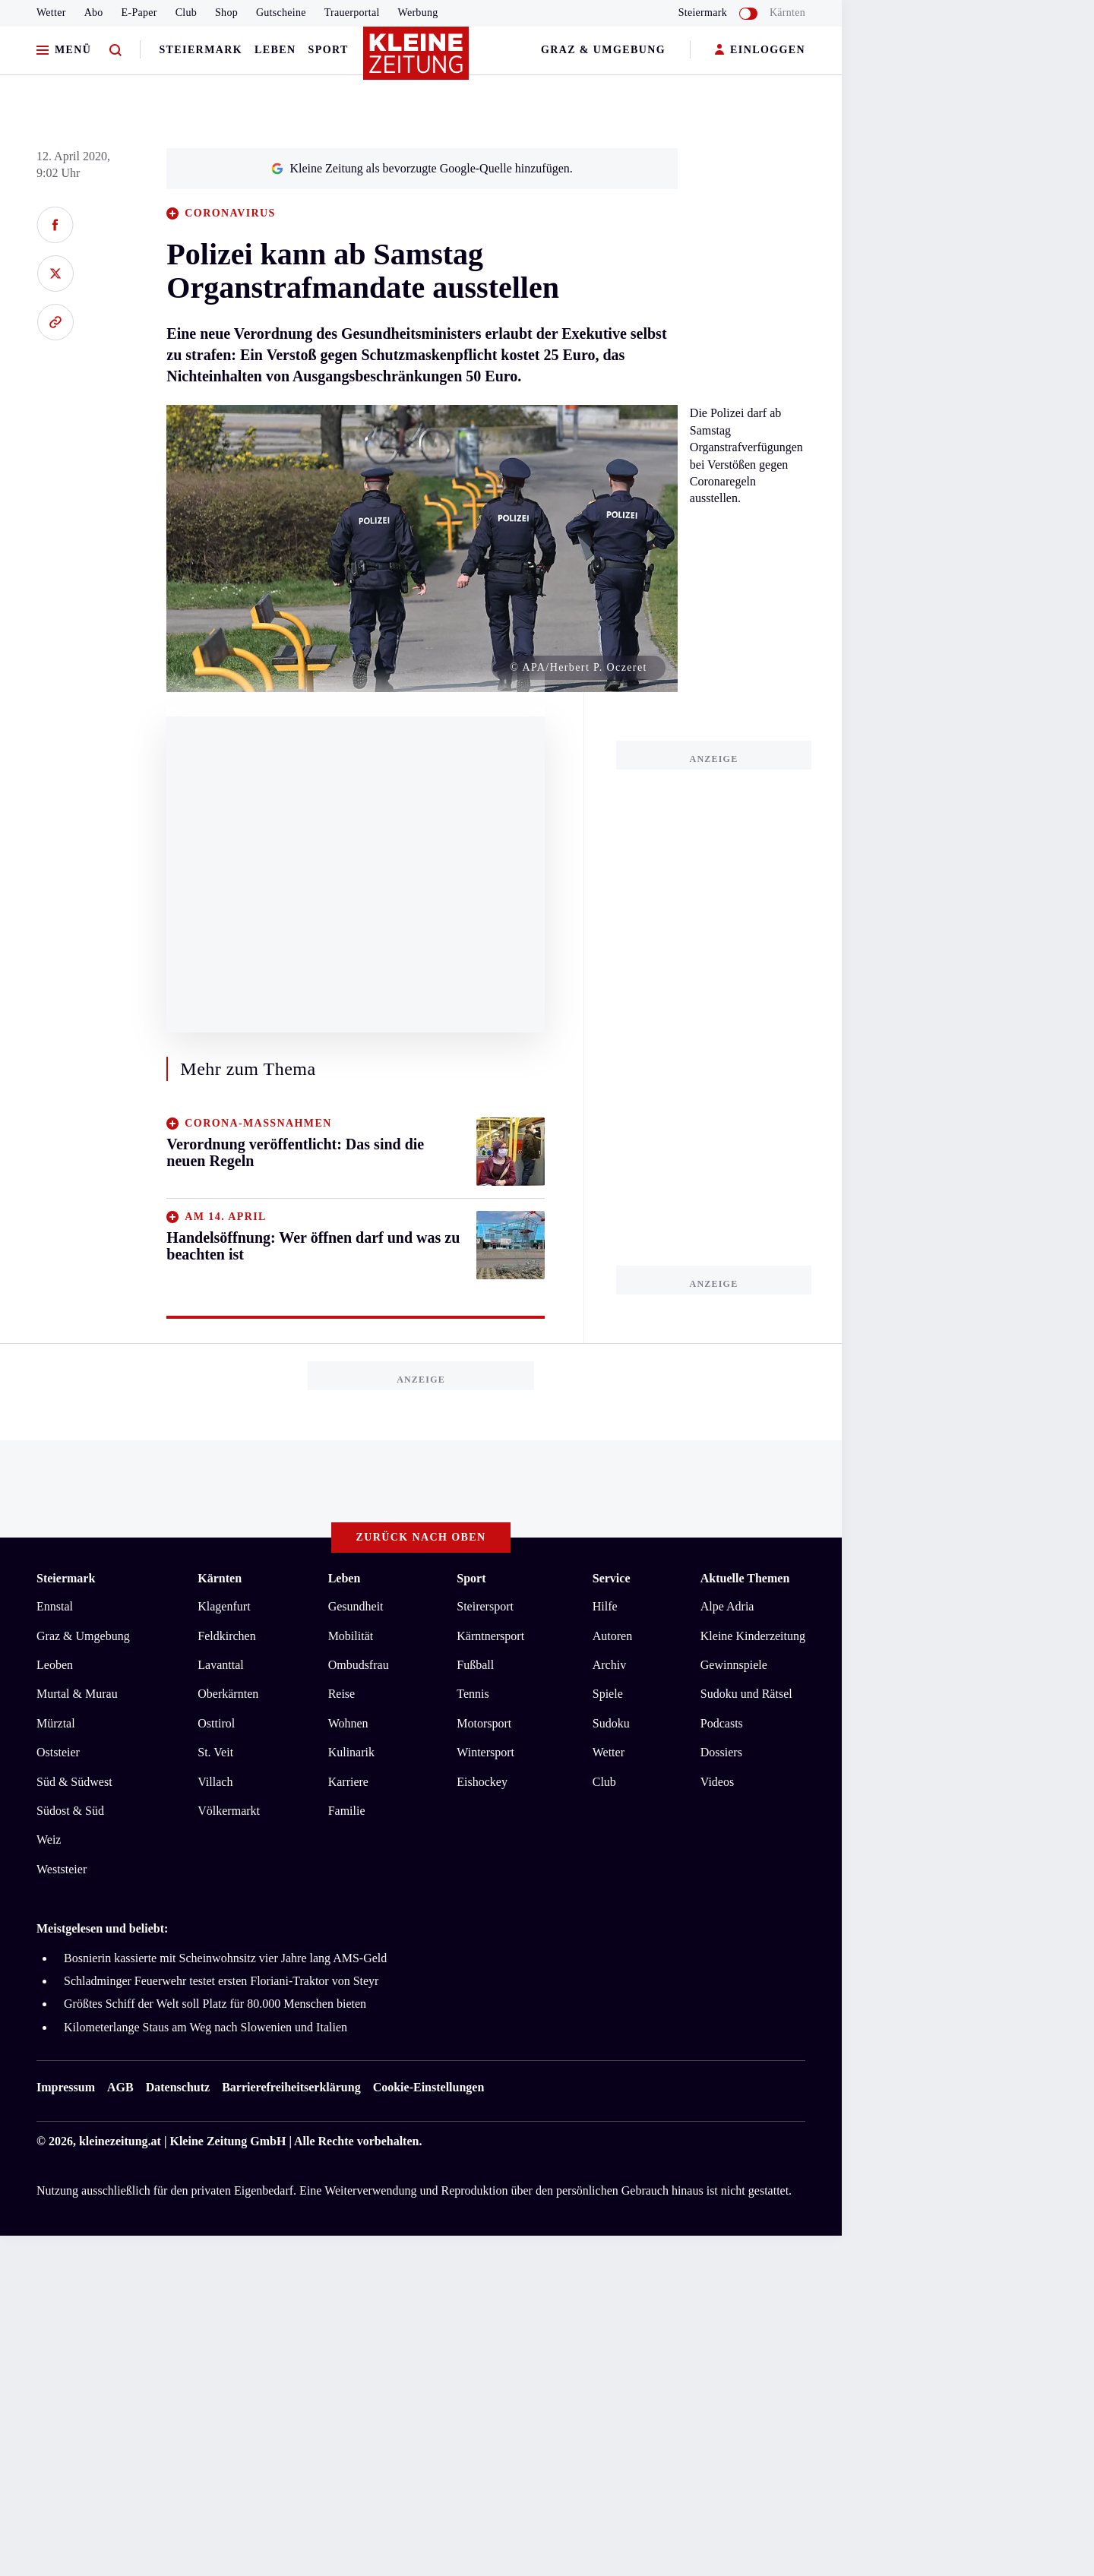 This screenshot has width=1094, height=2576. I want to click on Feldkirchen, so click(226, 1635).